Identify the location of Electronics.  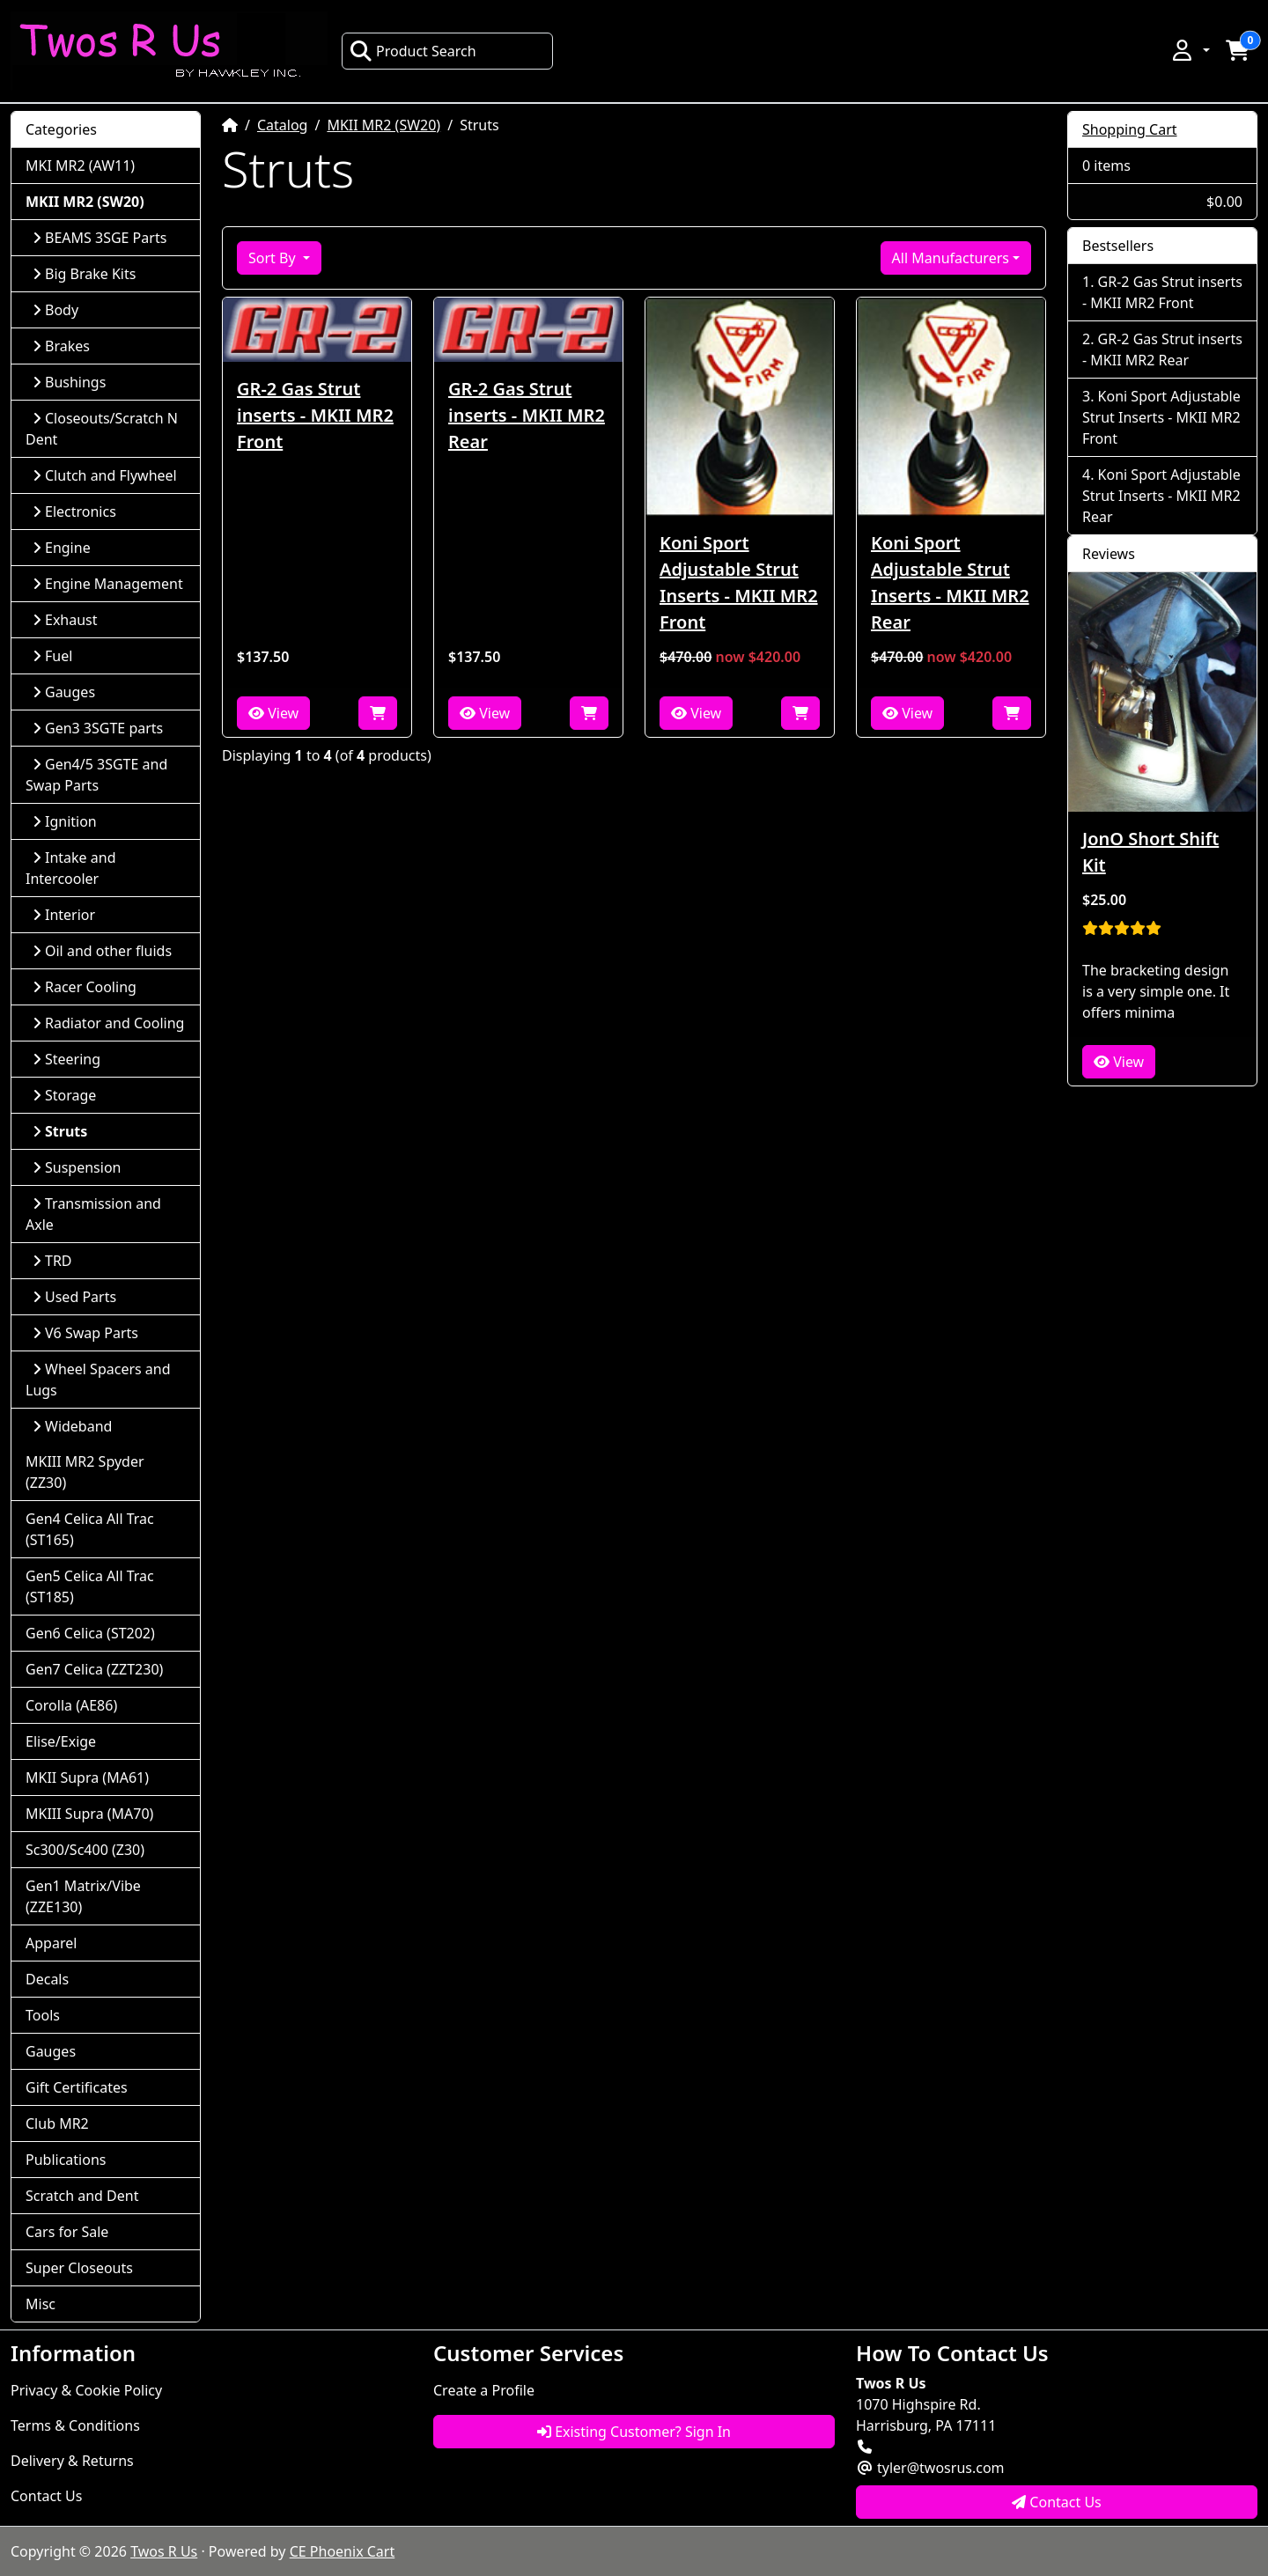
(74, 511).